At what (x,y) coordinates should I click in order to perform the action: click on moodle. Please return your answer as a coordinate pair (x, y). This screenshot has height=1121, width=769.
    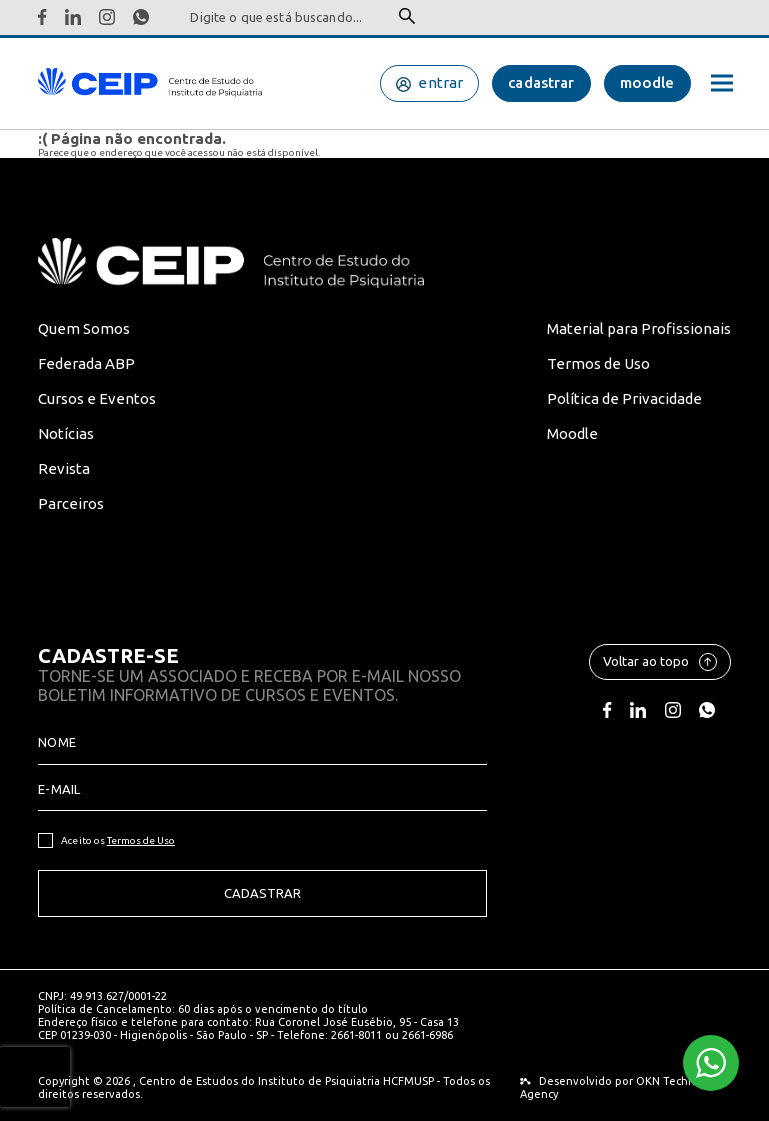
    Looking at the image, I should click on (647, 82).